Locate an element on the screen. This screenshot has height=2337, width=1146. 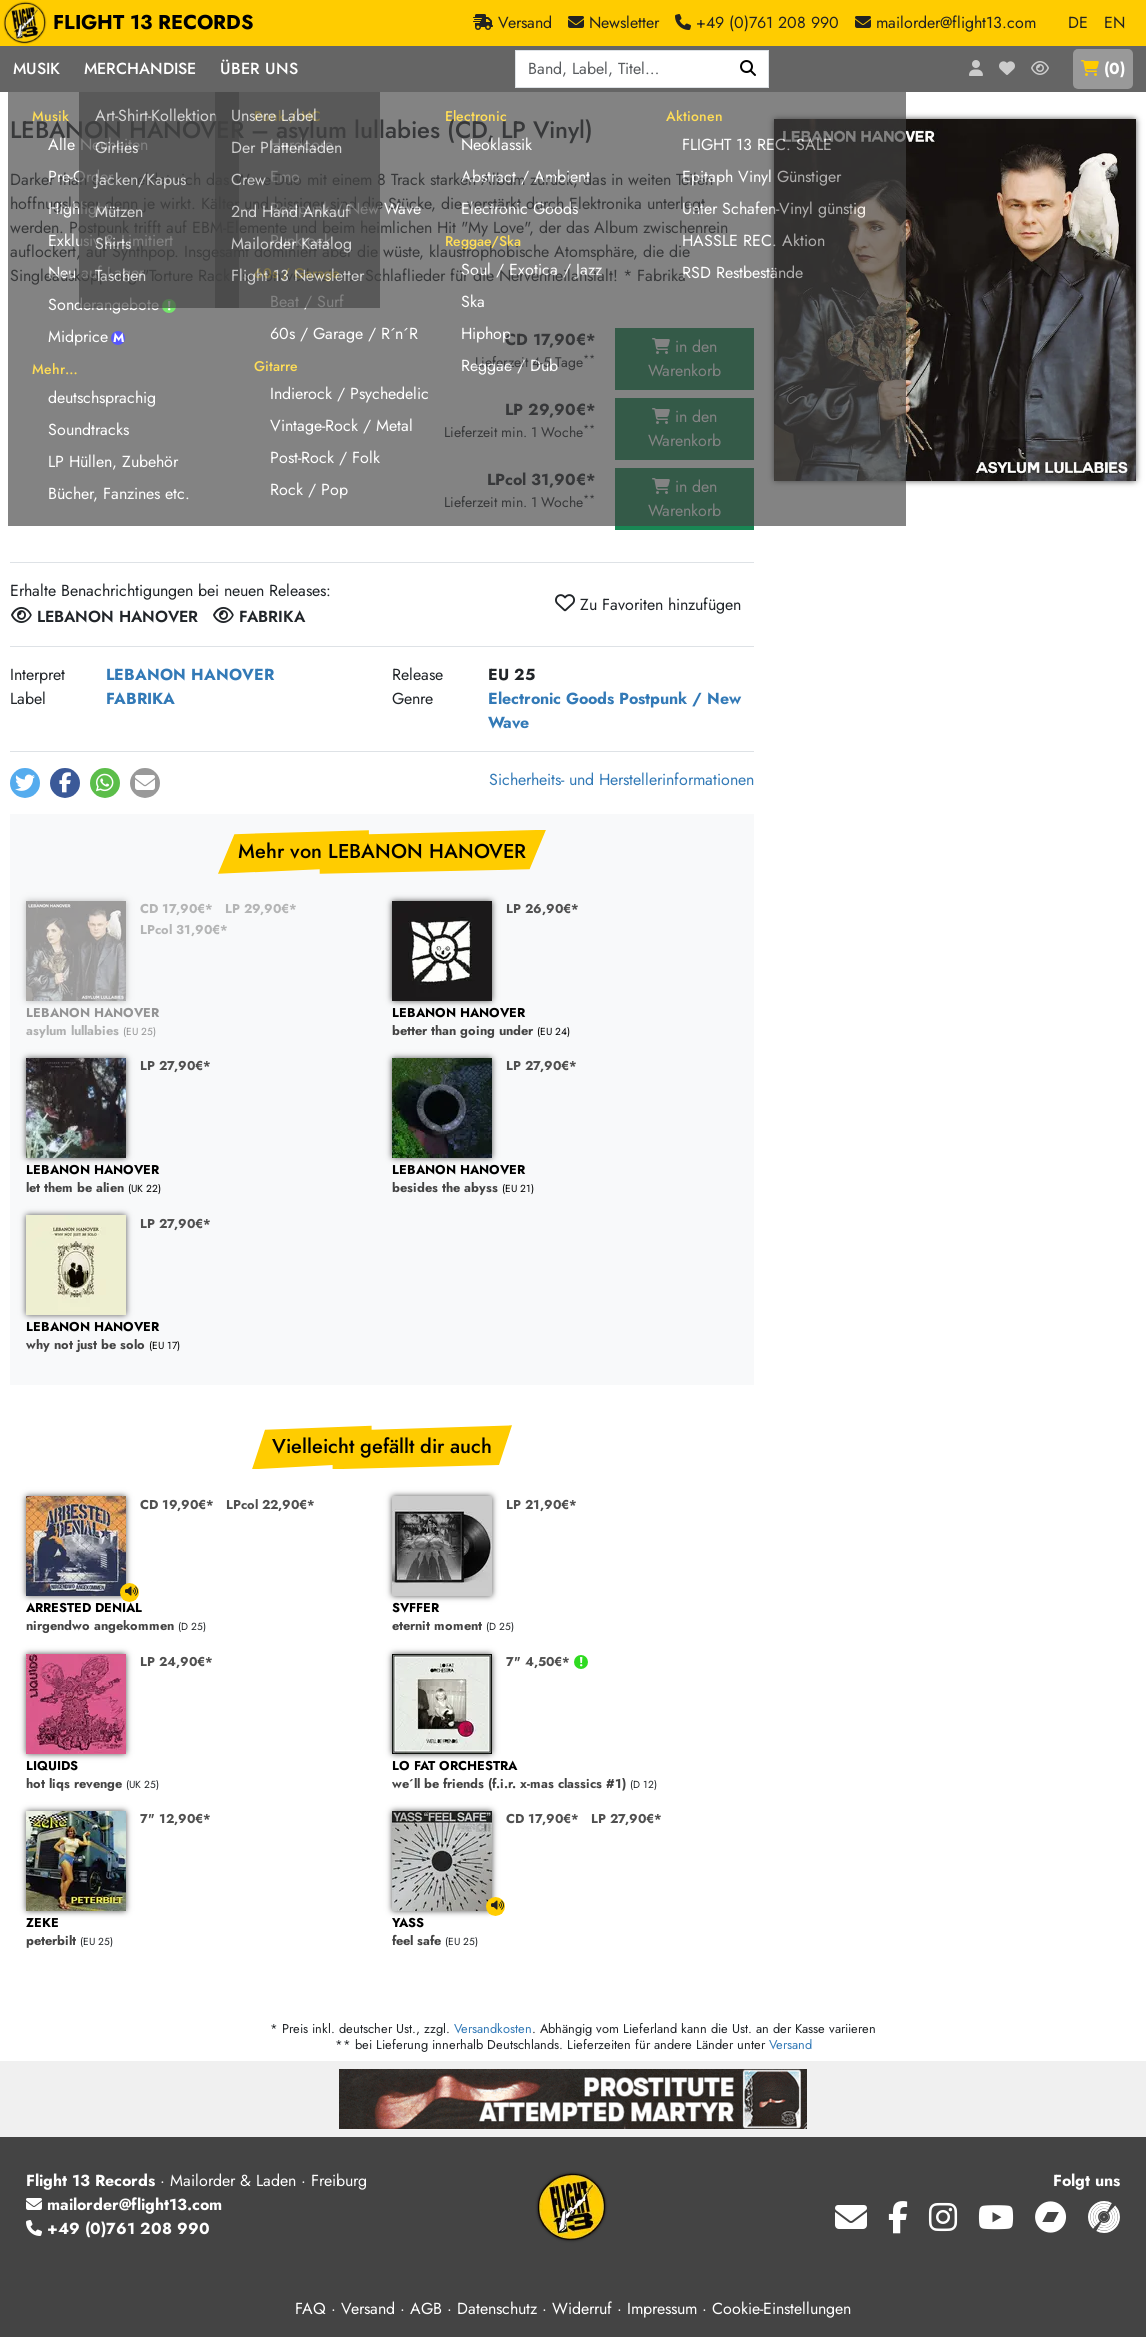
CD 19,90€* is located at coordinates (177, 1504).